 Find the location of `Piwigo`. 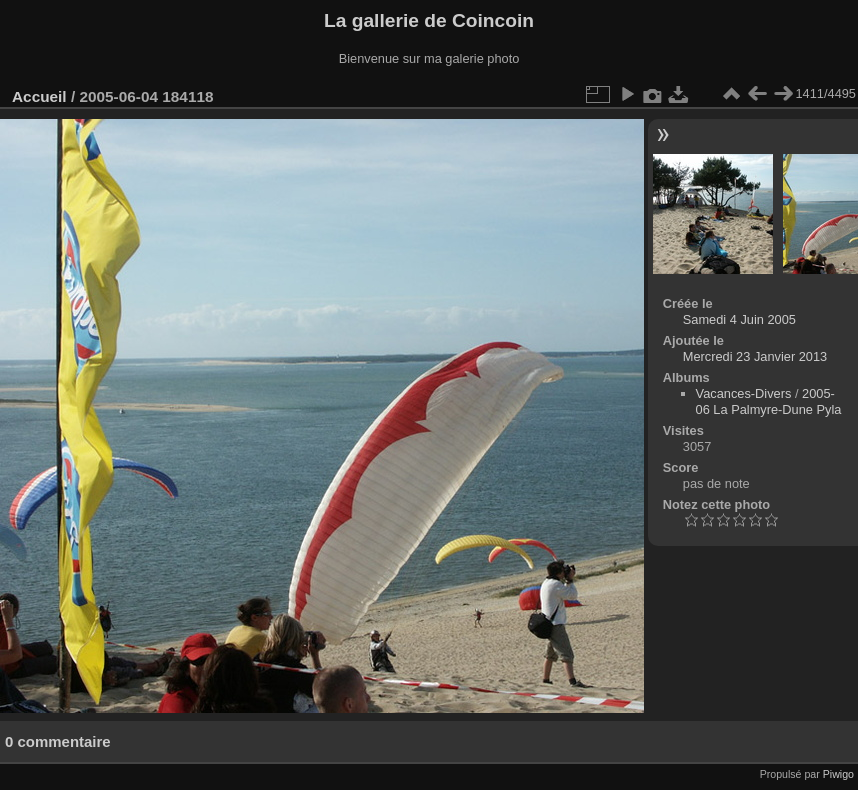

Piwigo is located at coordinates (838, 774).